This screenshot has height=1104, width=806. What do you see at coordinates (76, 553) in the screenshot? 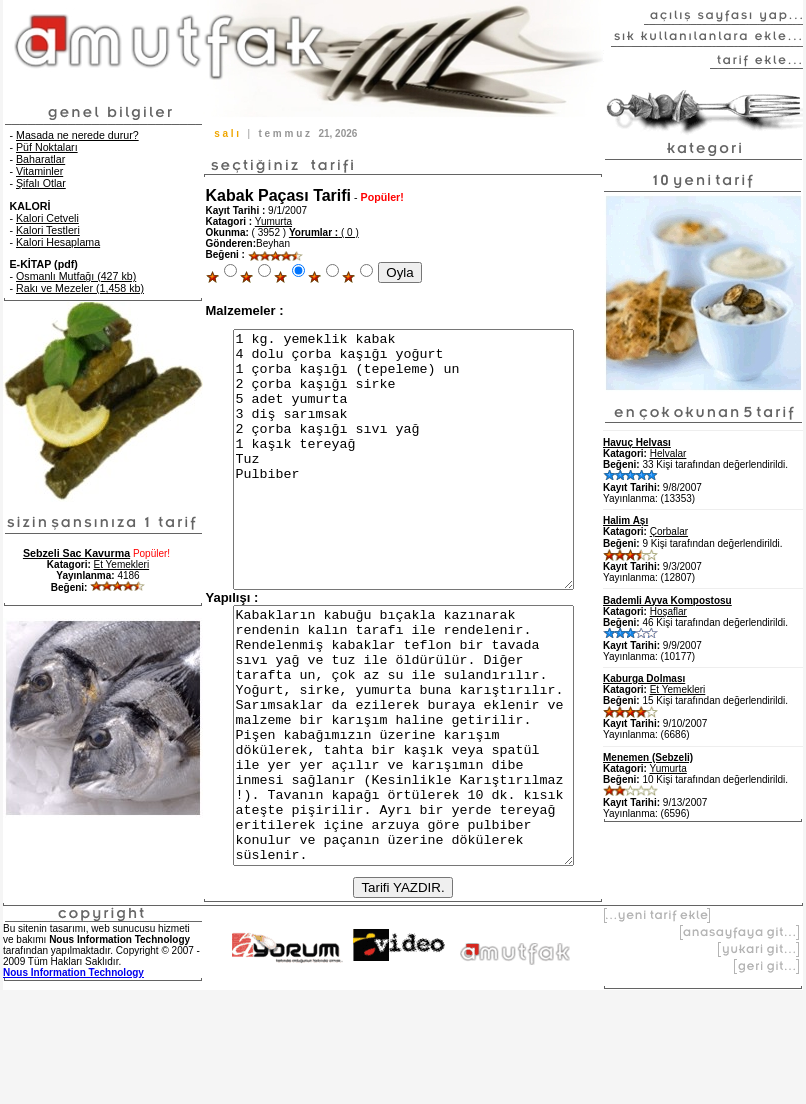
I see `Sebzeli Sac Kavurma` at bounding box center [76, 553].